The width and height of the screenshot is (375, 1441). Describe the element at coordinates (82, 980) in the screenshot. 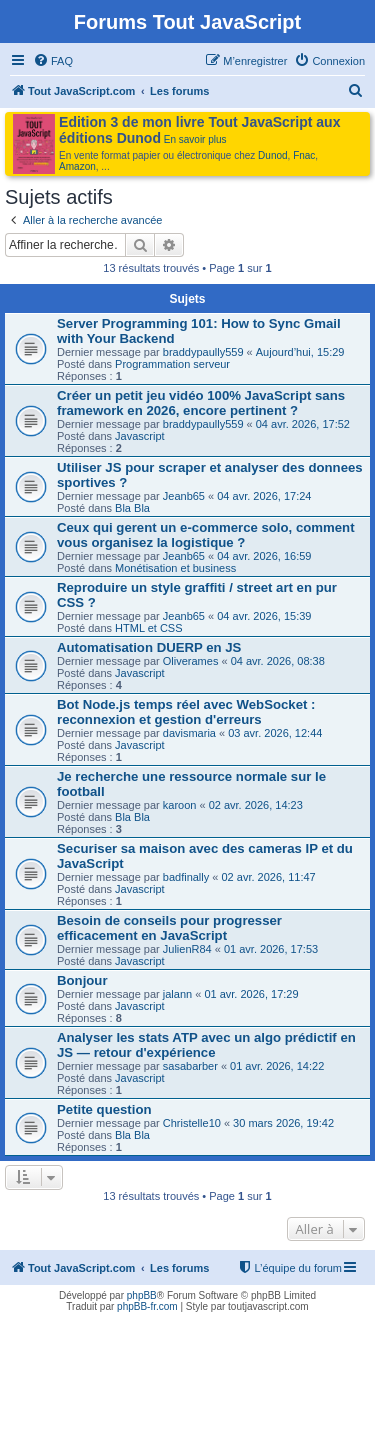

I see `Bonjour` at that location.